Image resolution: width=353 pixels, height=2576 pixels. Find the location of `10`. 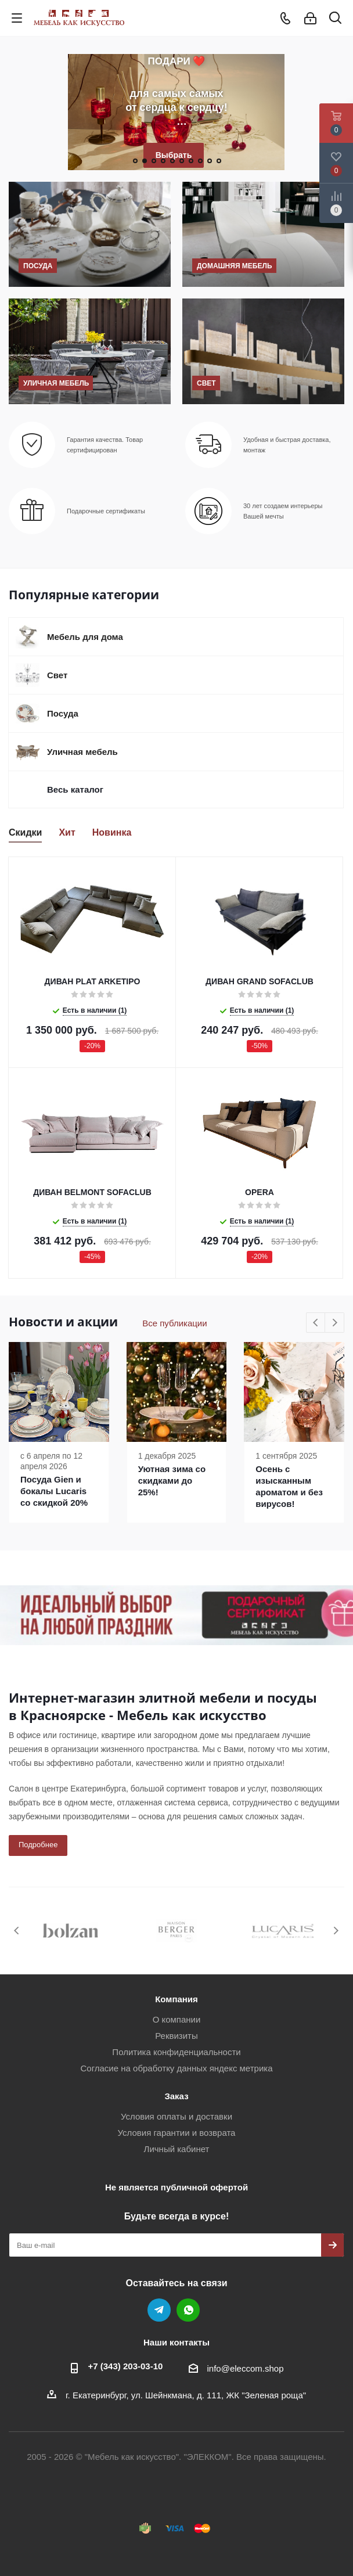

10 is located at coordinates (219, 161).